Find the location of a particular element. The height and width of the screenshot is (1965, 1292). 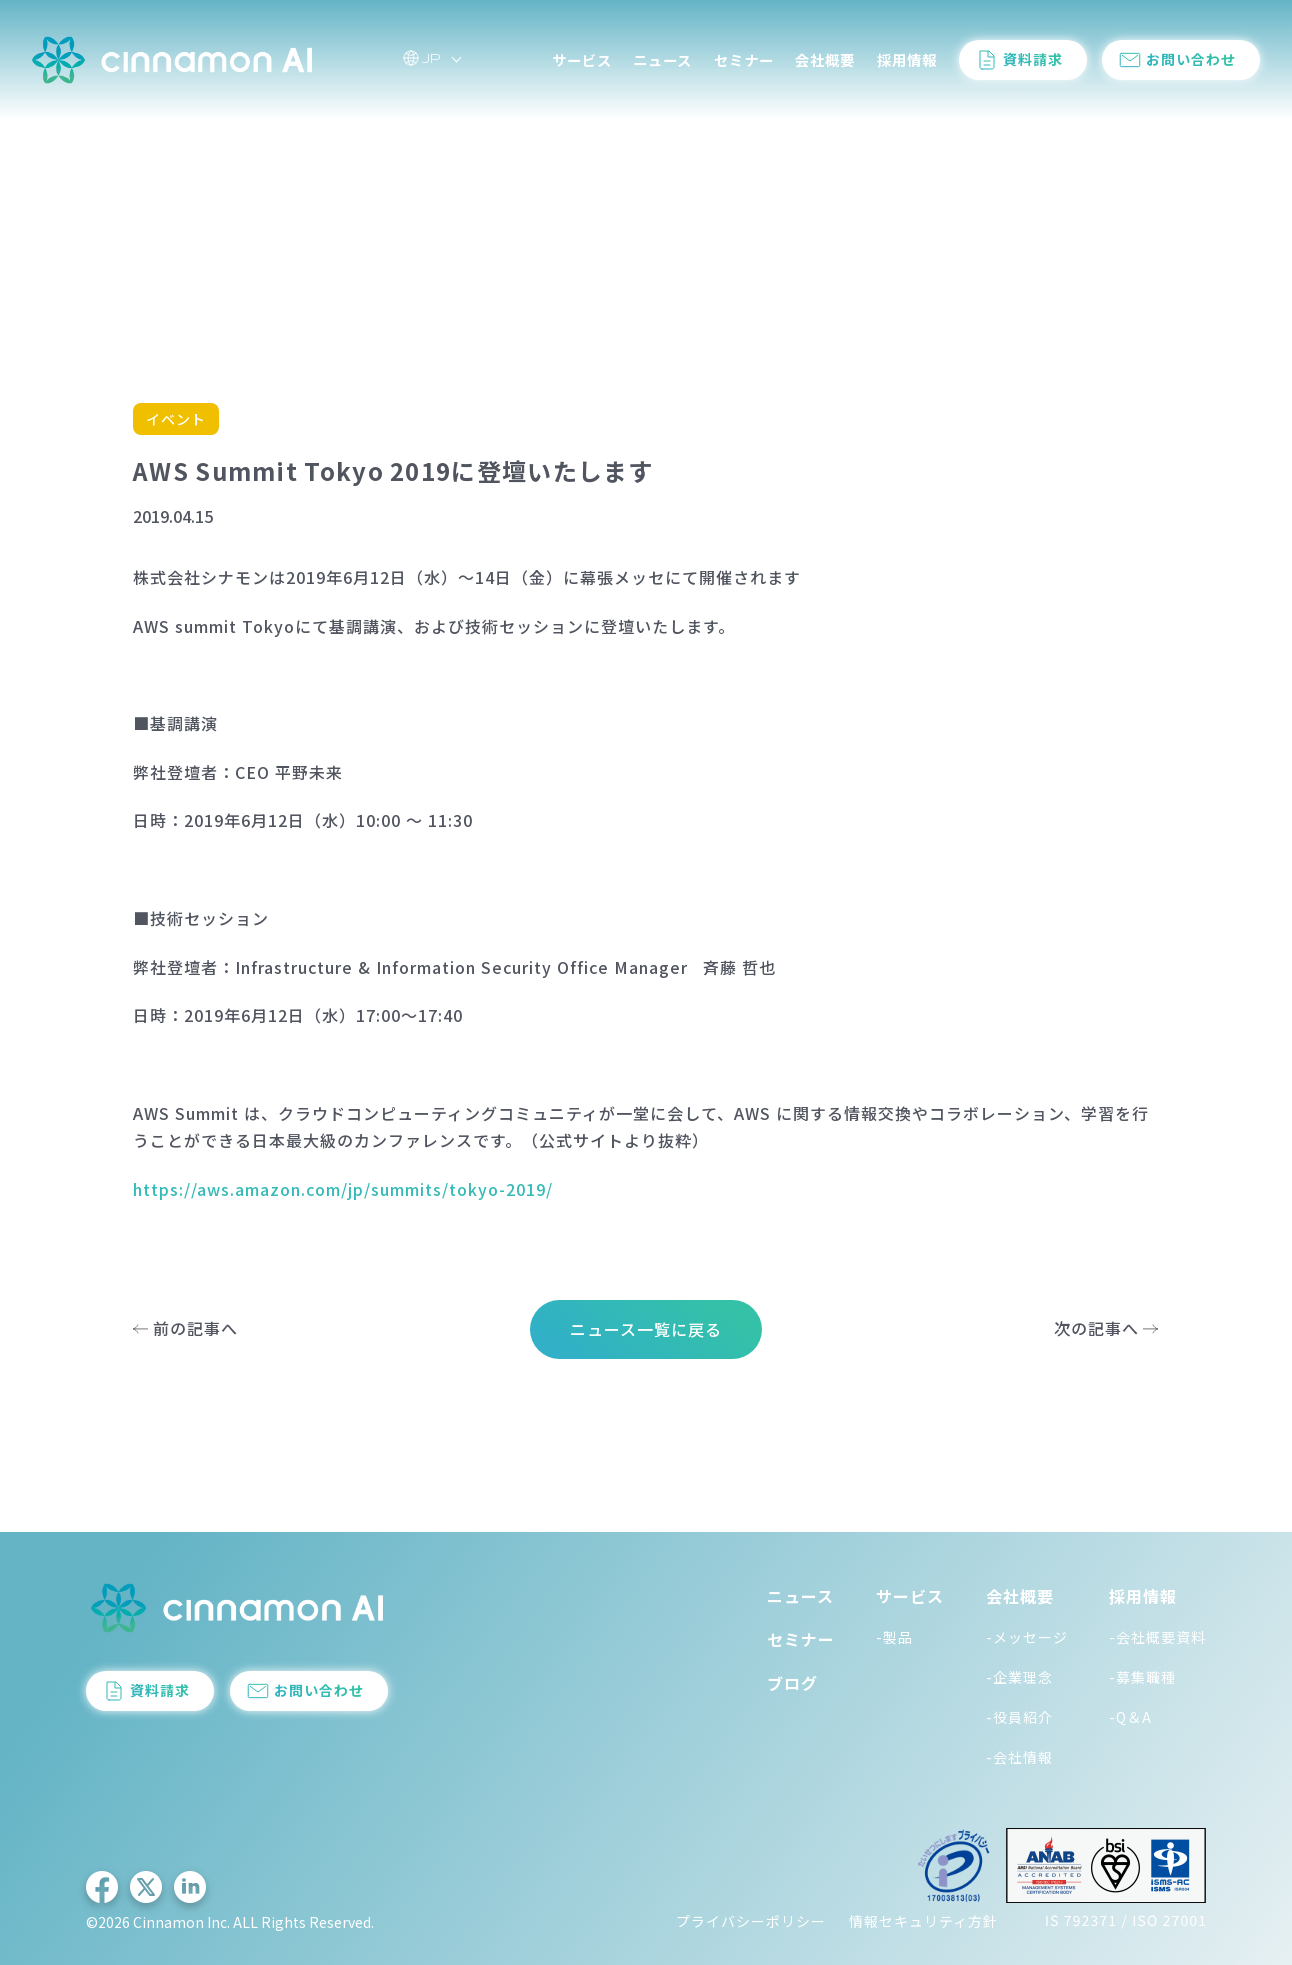

ニュース is located at coordinates (662, 59).